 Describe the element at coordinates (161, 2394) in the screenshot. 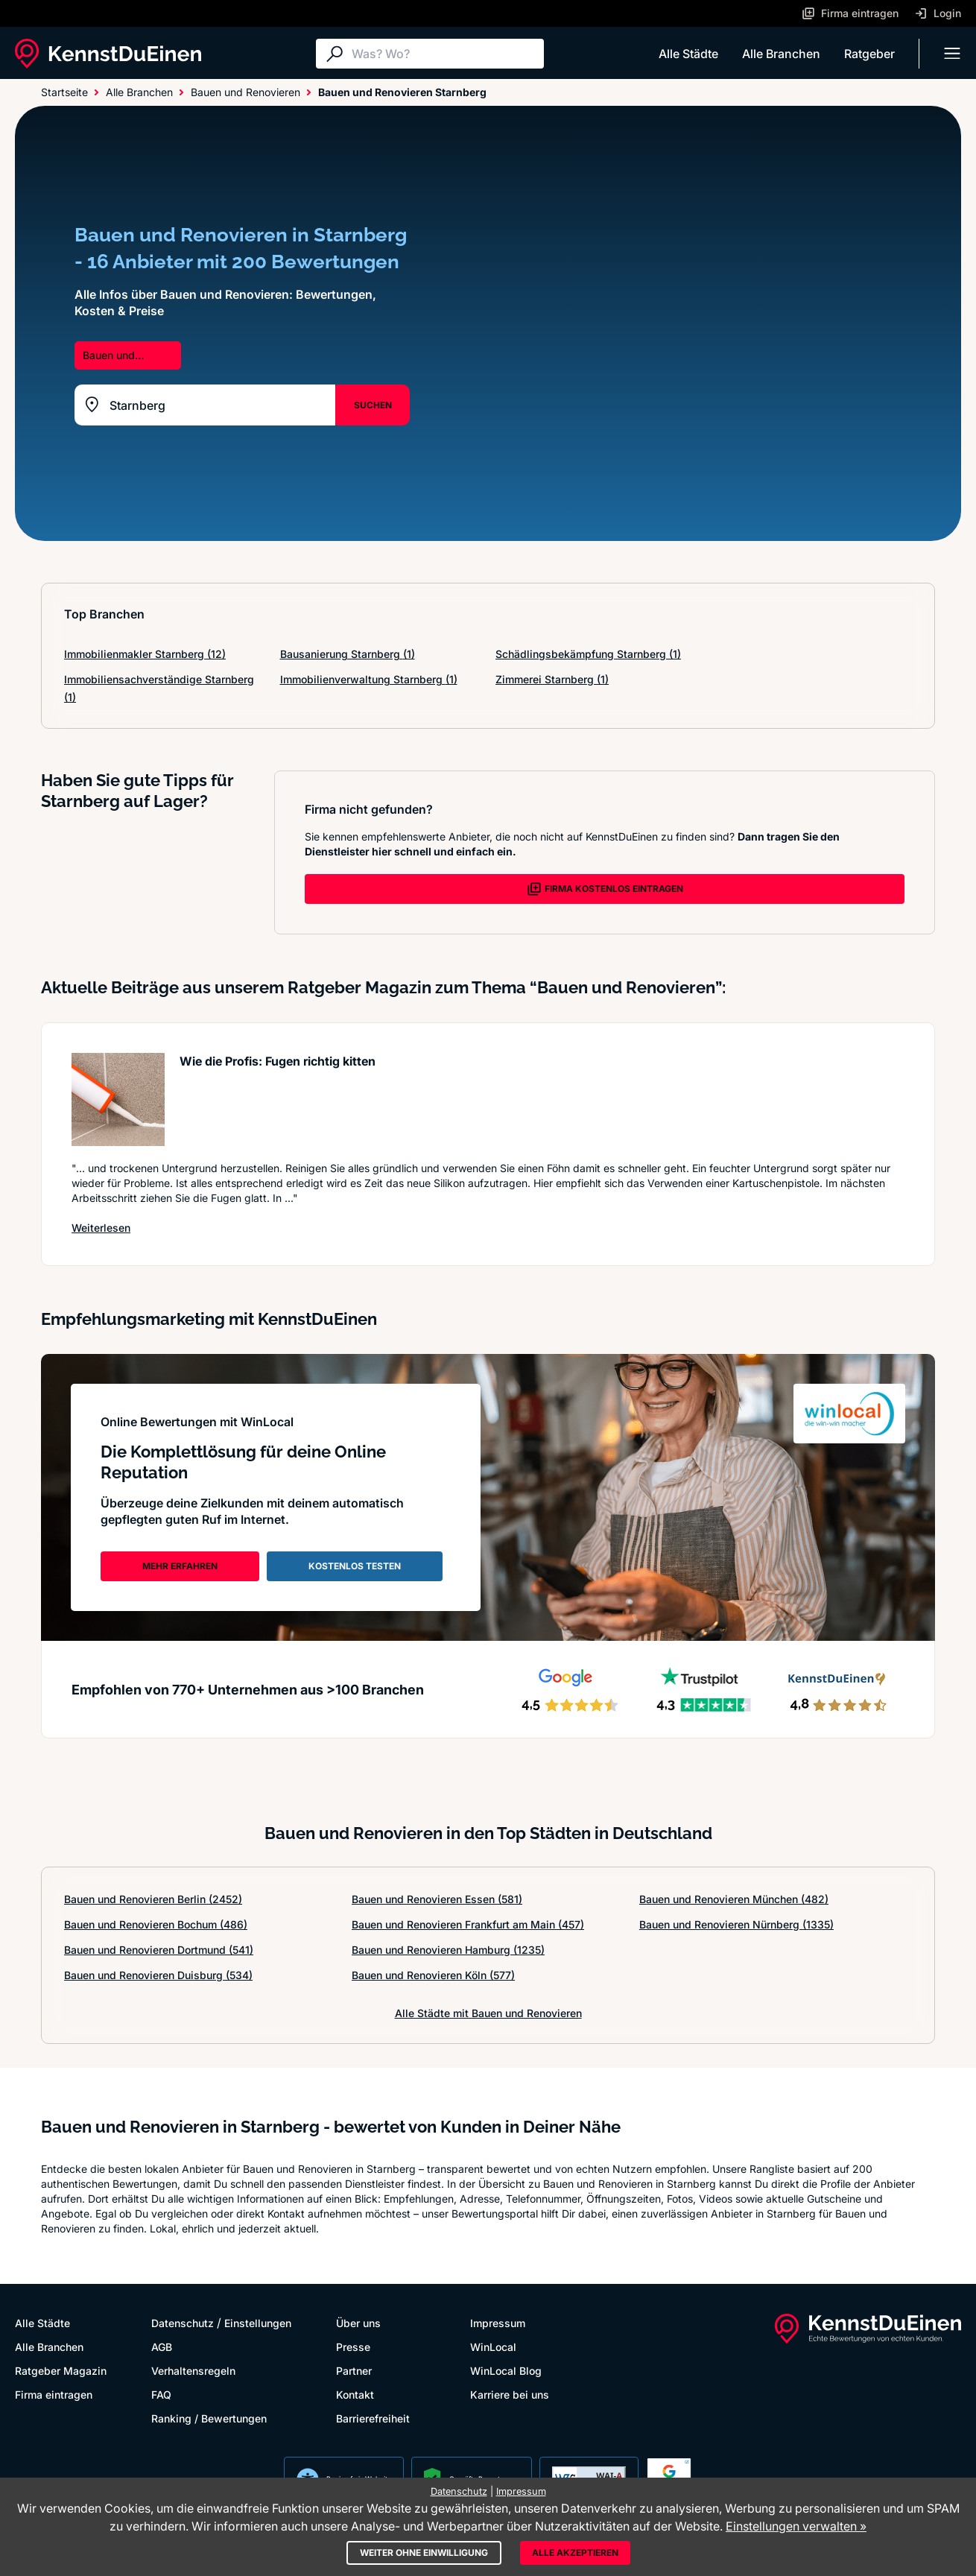

I see `FAQ` at that location.